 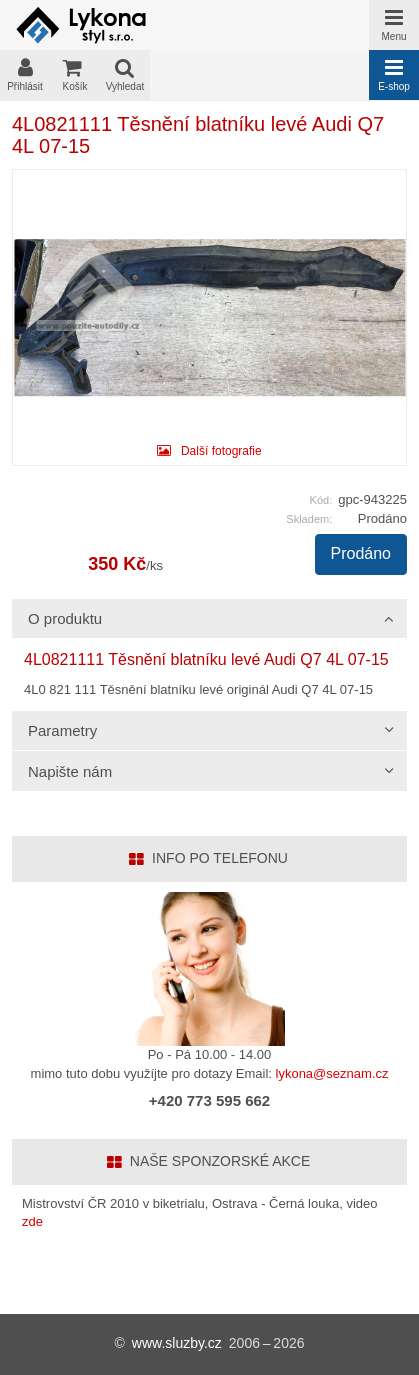 I want to click on lykona@seznam.cz, so click(x=332, y=1073).